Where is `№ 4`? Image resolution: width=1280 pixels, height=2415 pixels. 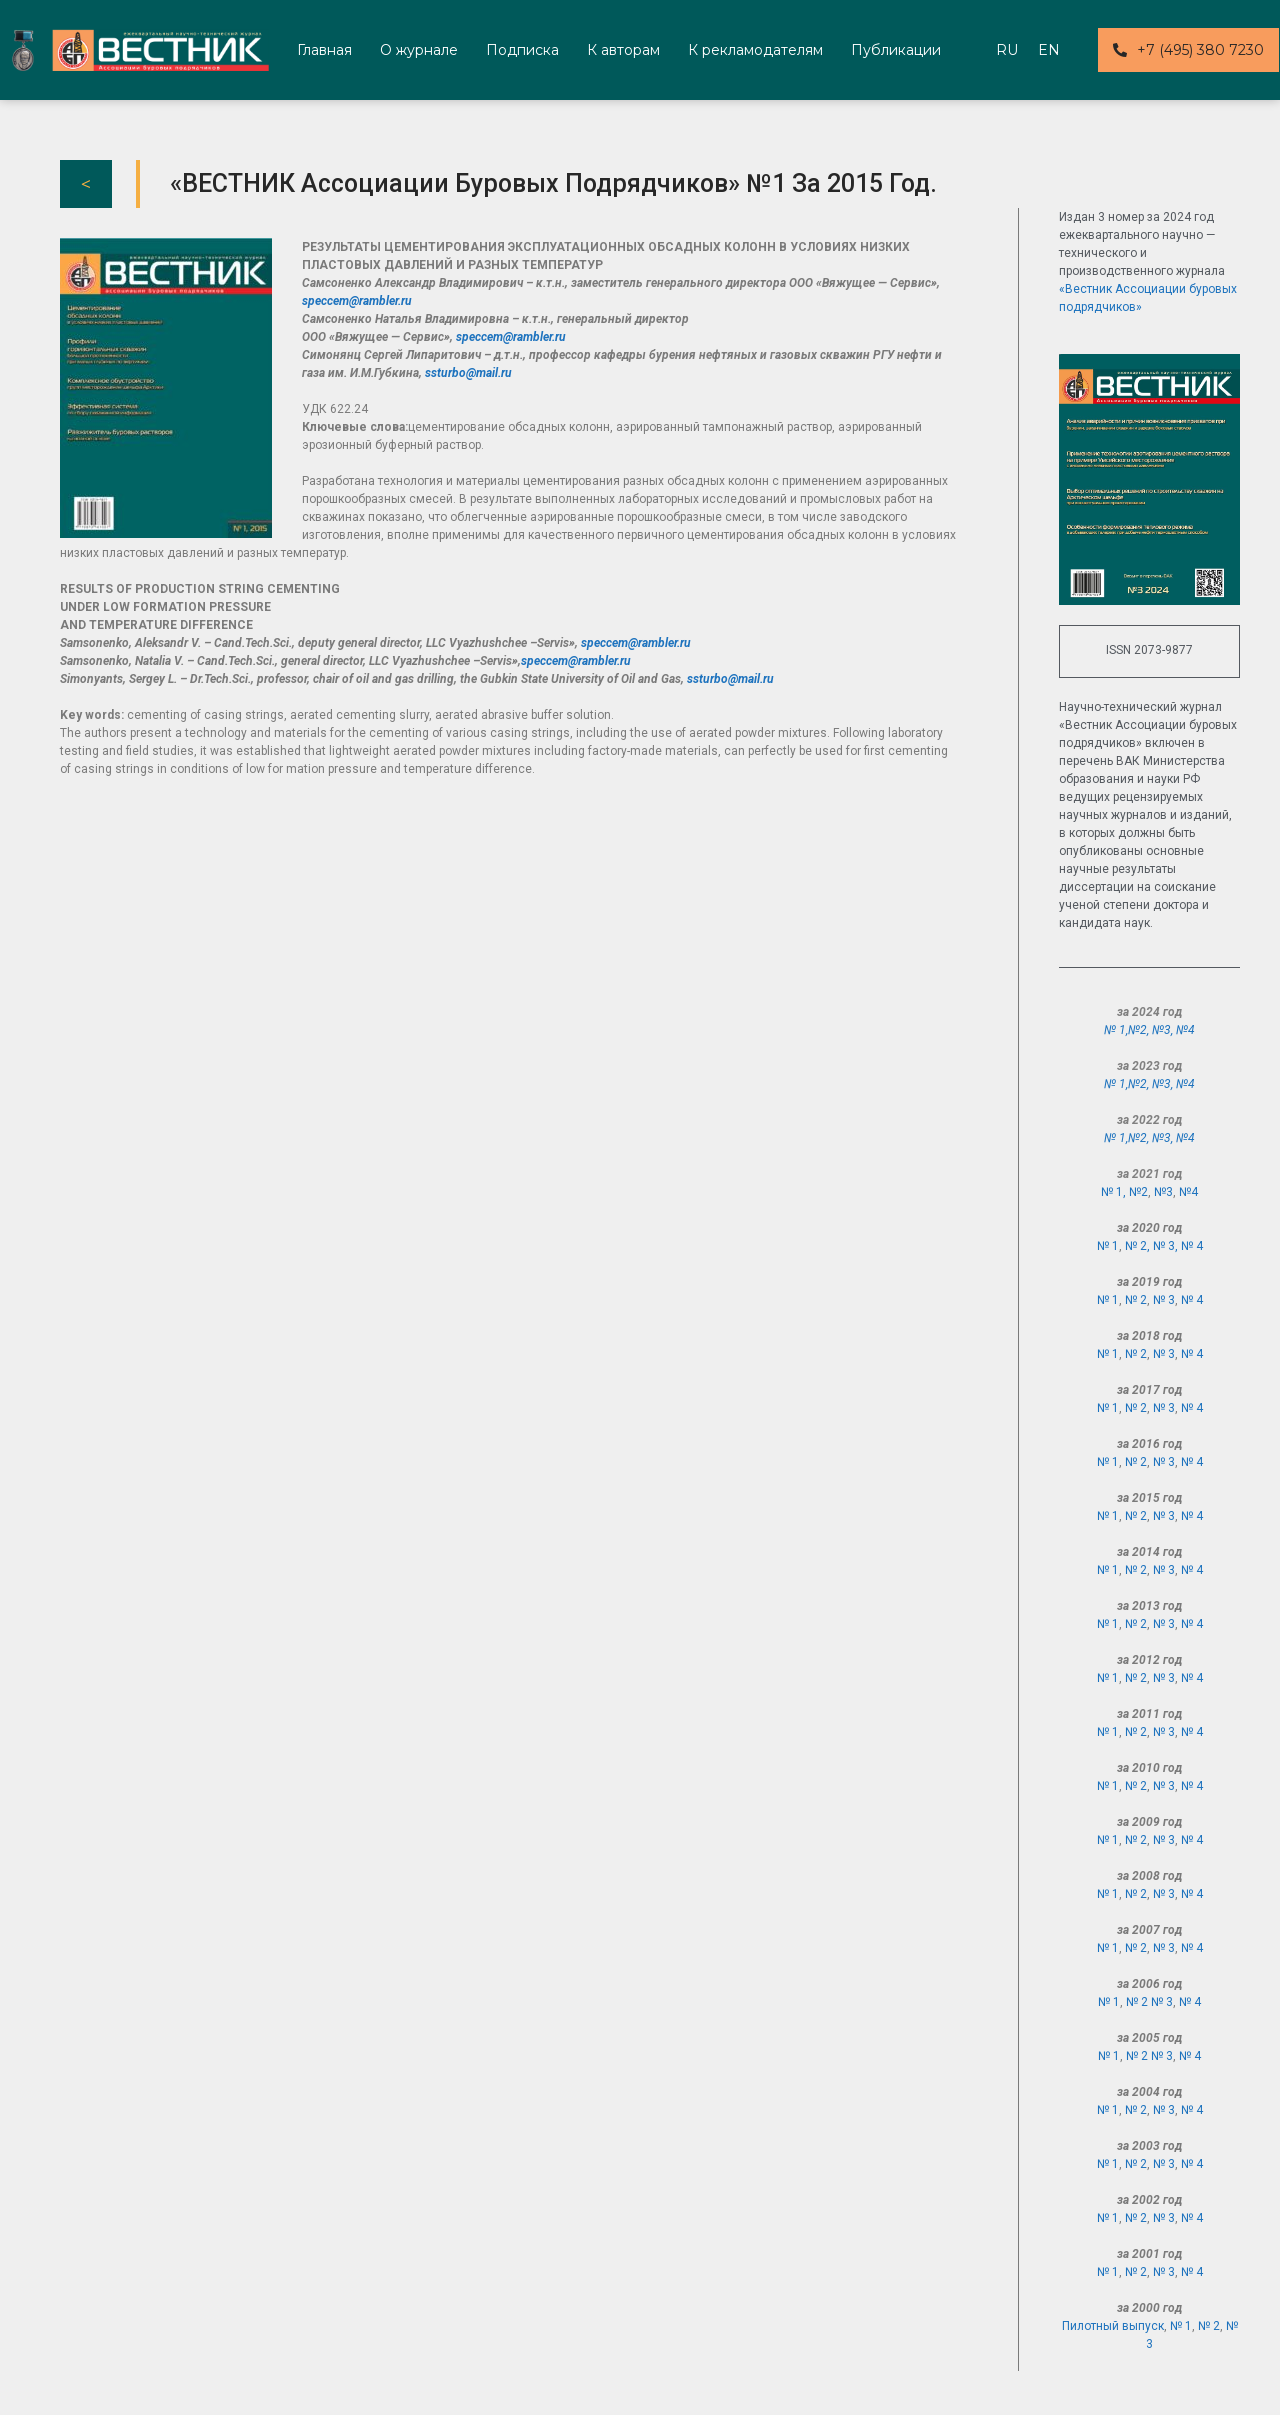 № 4 is located at coordinates (1192, 1246).